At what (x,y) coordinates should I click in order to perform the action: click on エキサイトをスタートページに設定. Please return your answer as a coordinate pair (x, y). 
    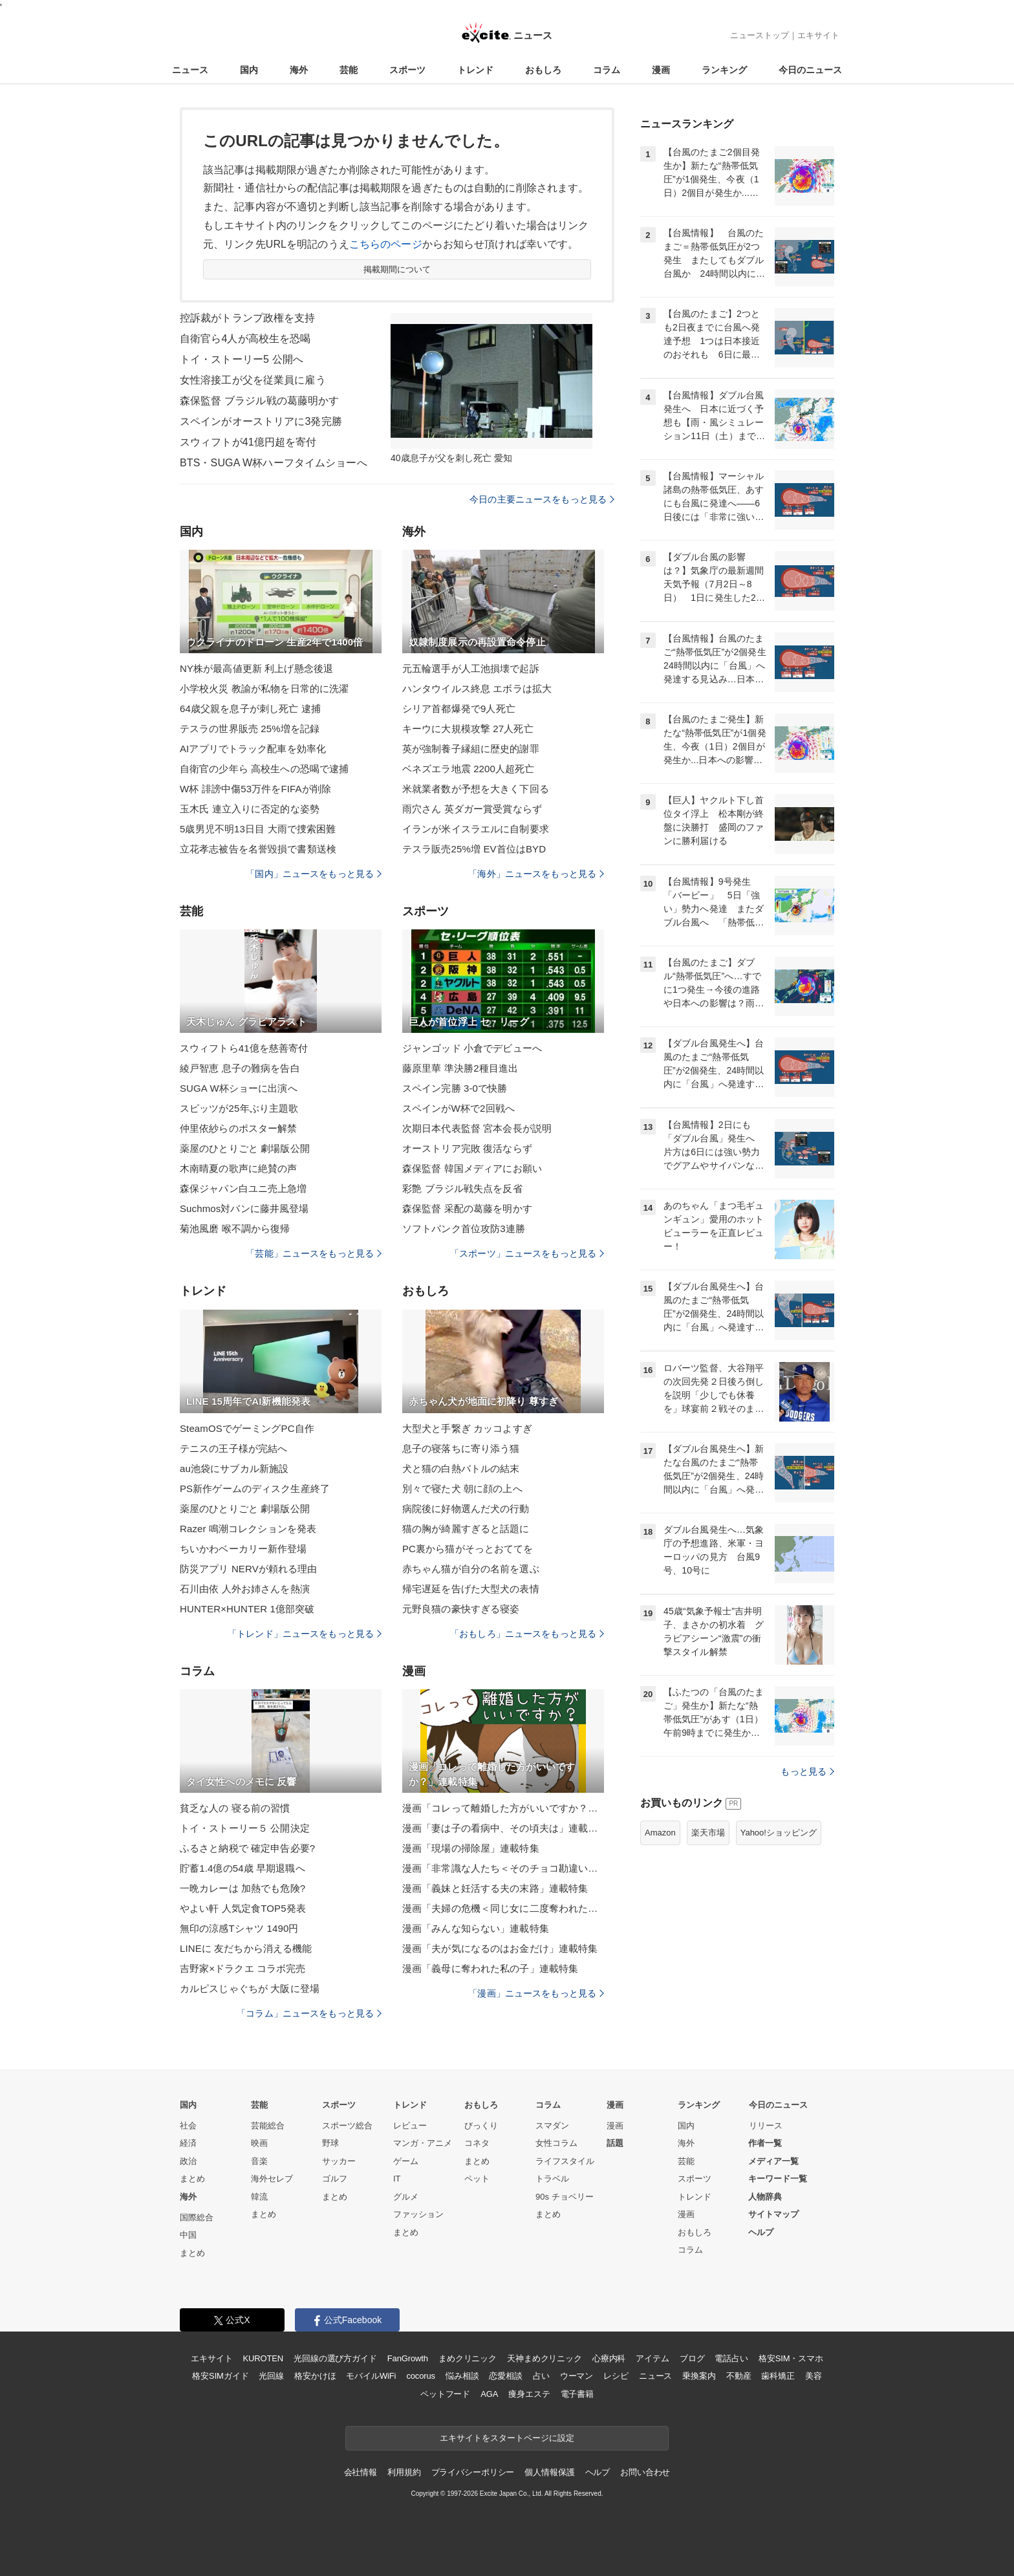
    Looking at the image, I should click on (507, 2438).